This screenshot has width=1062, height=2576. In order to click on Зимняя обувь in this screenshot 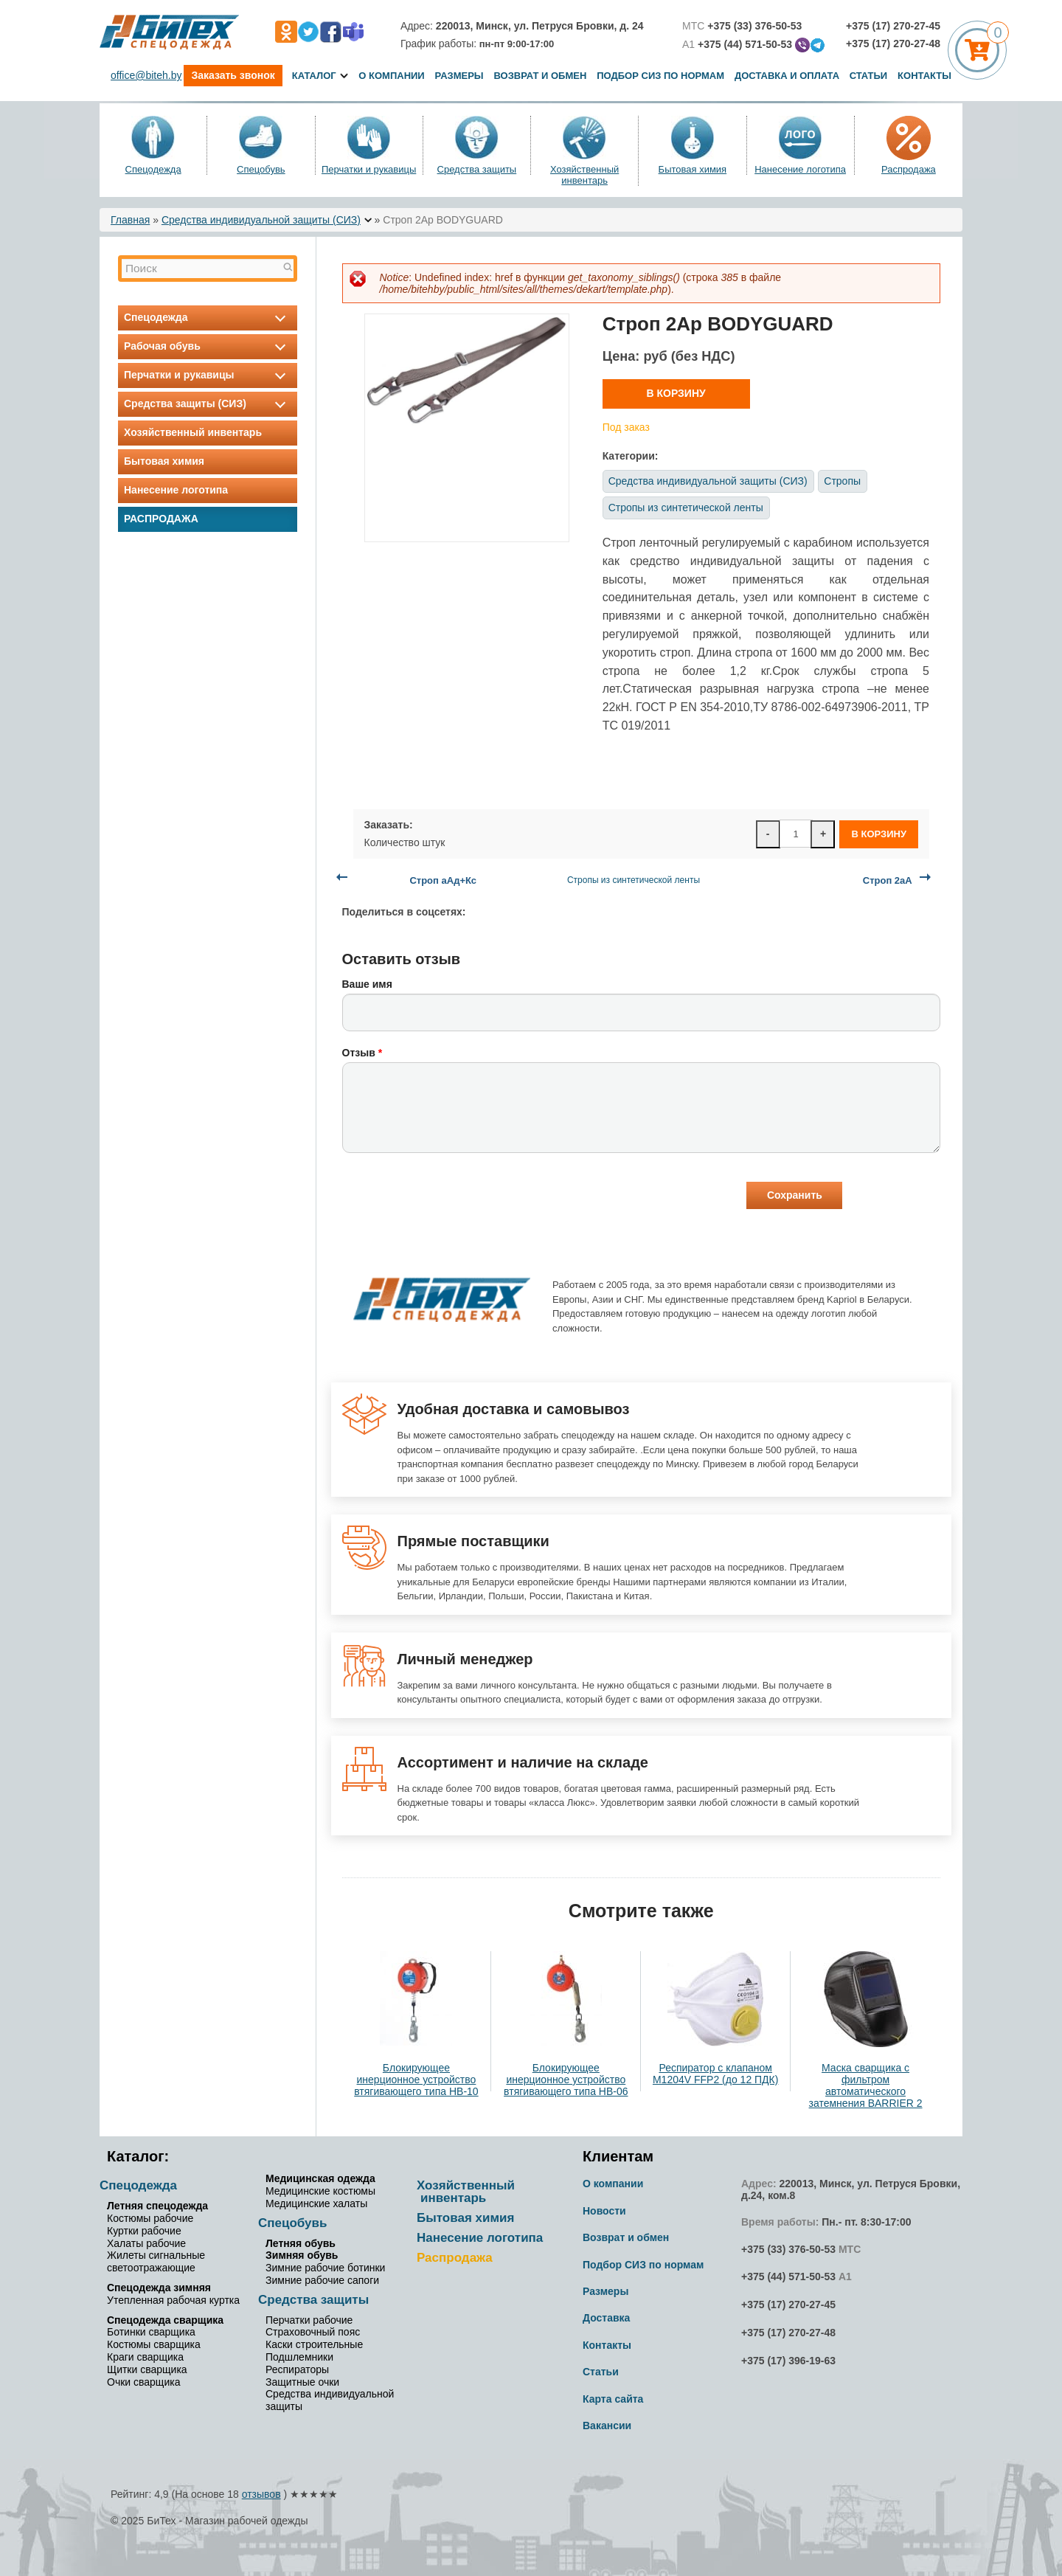, I will do `click(302, 2255)`.